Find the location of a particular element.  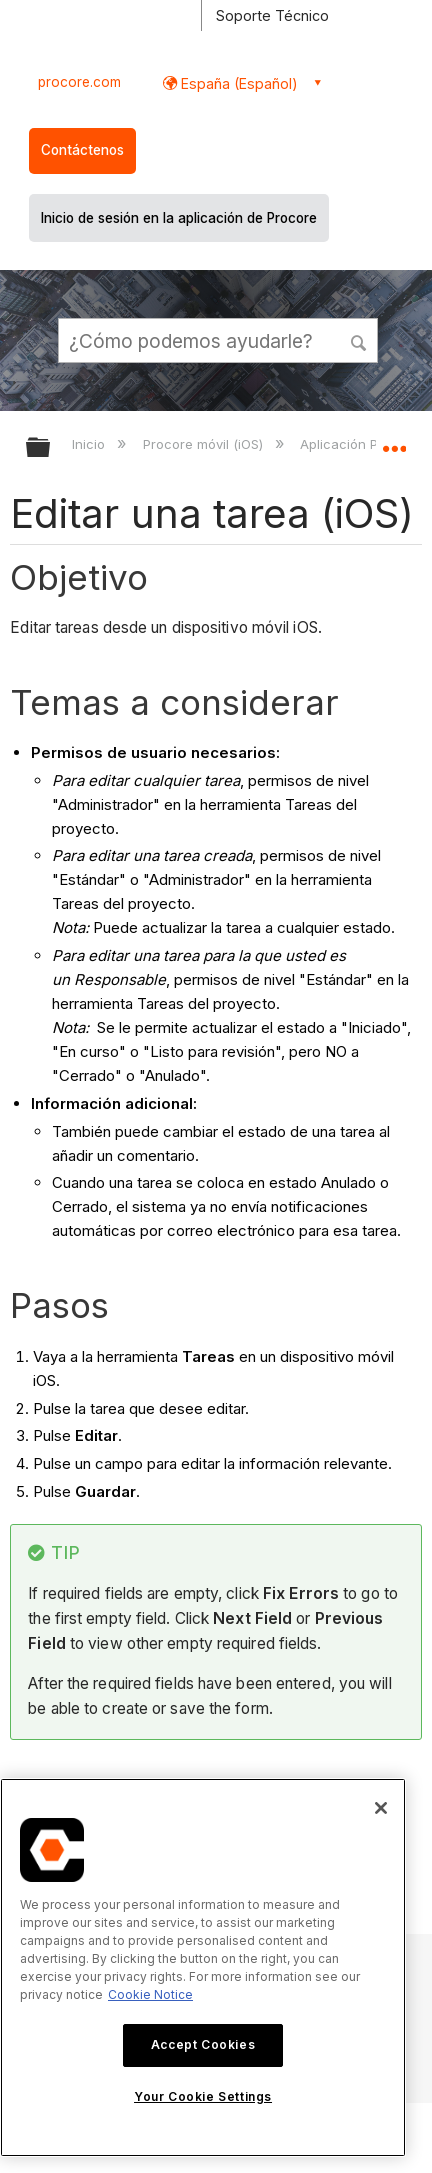

Expandir/contraer jerarquía global is located at coordinates (51, 448).